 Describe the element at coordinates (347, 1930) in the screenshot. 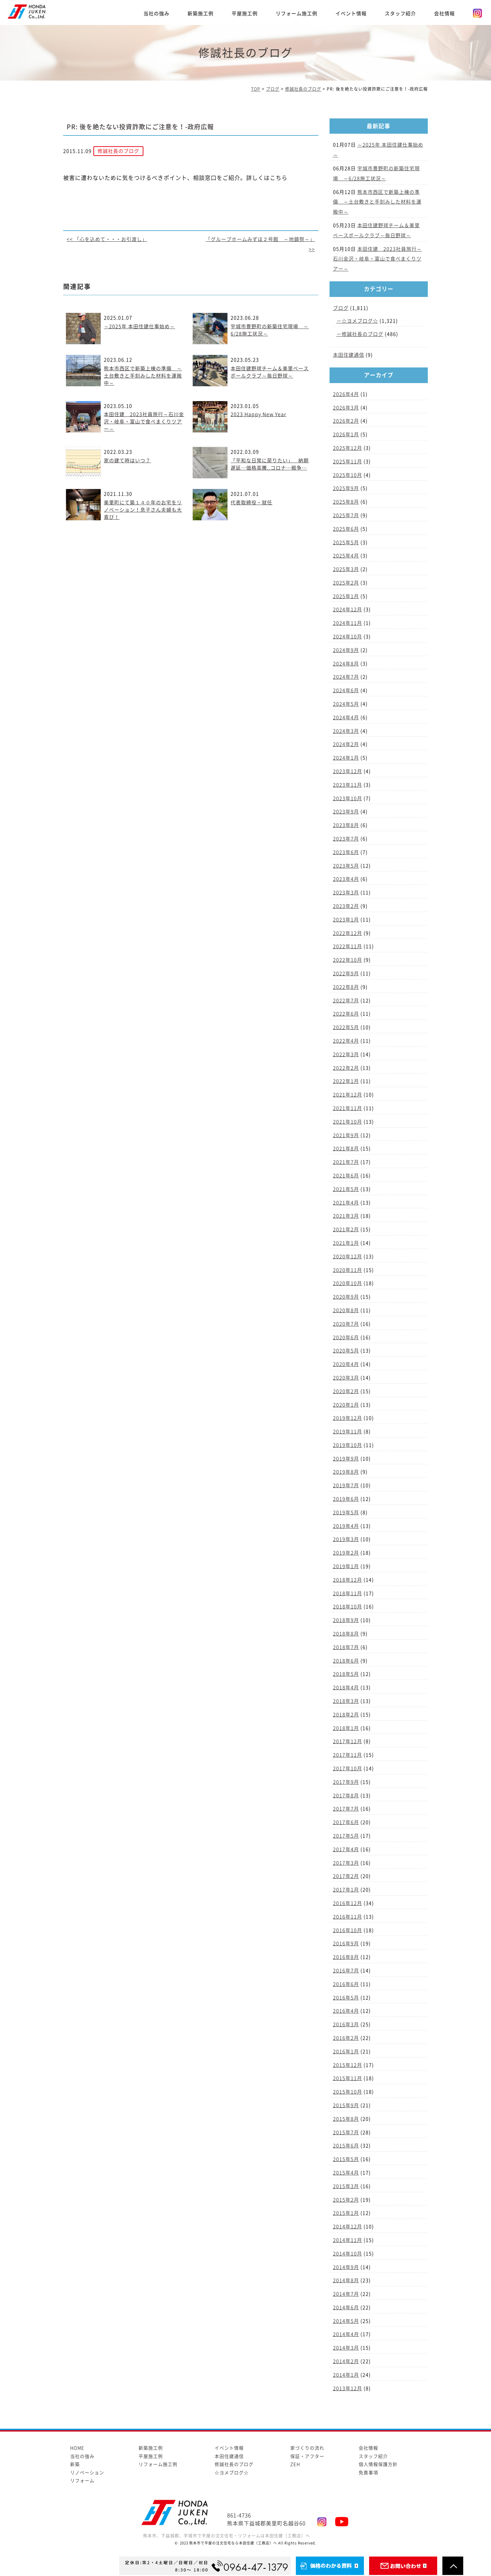

I see `2016年10月` at that location.